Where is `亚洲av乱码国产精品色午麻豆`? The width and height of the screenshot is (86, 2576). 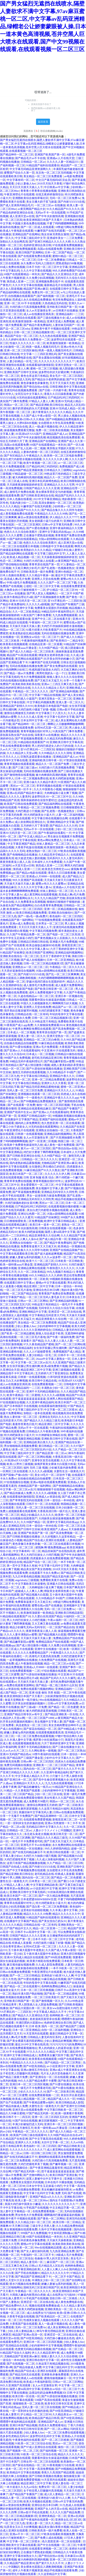
亚洲av乱码国产精品色午麻豆 is located at coordinates (25, 792).